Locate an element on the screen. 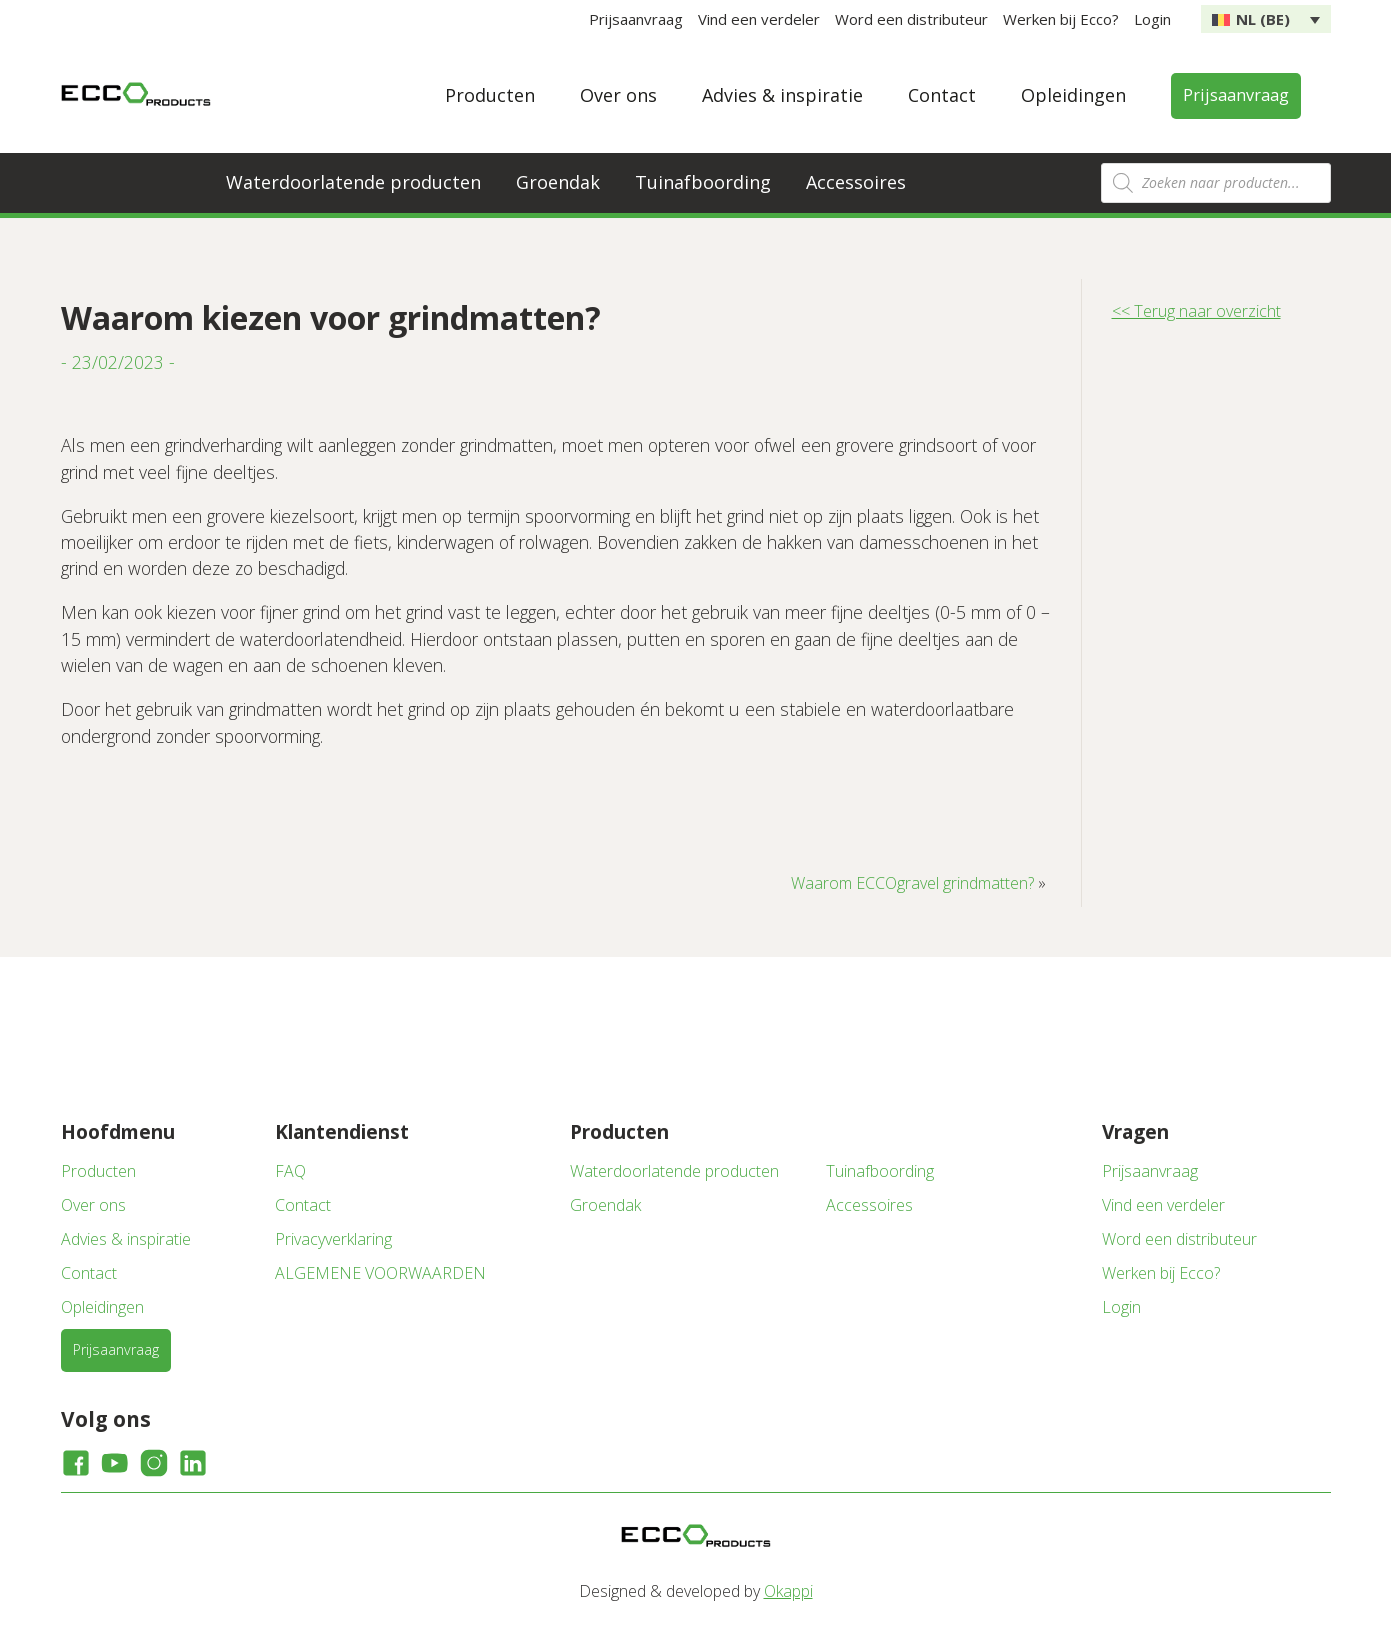 This screenshot has width=1391, height=1640. Privacyverklaring is located at coordinates (333, 1239).